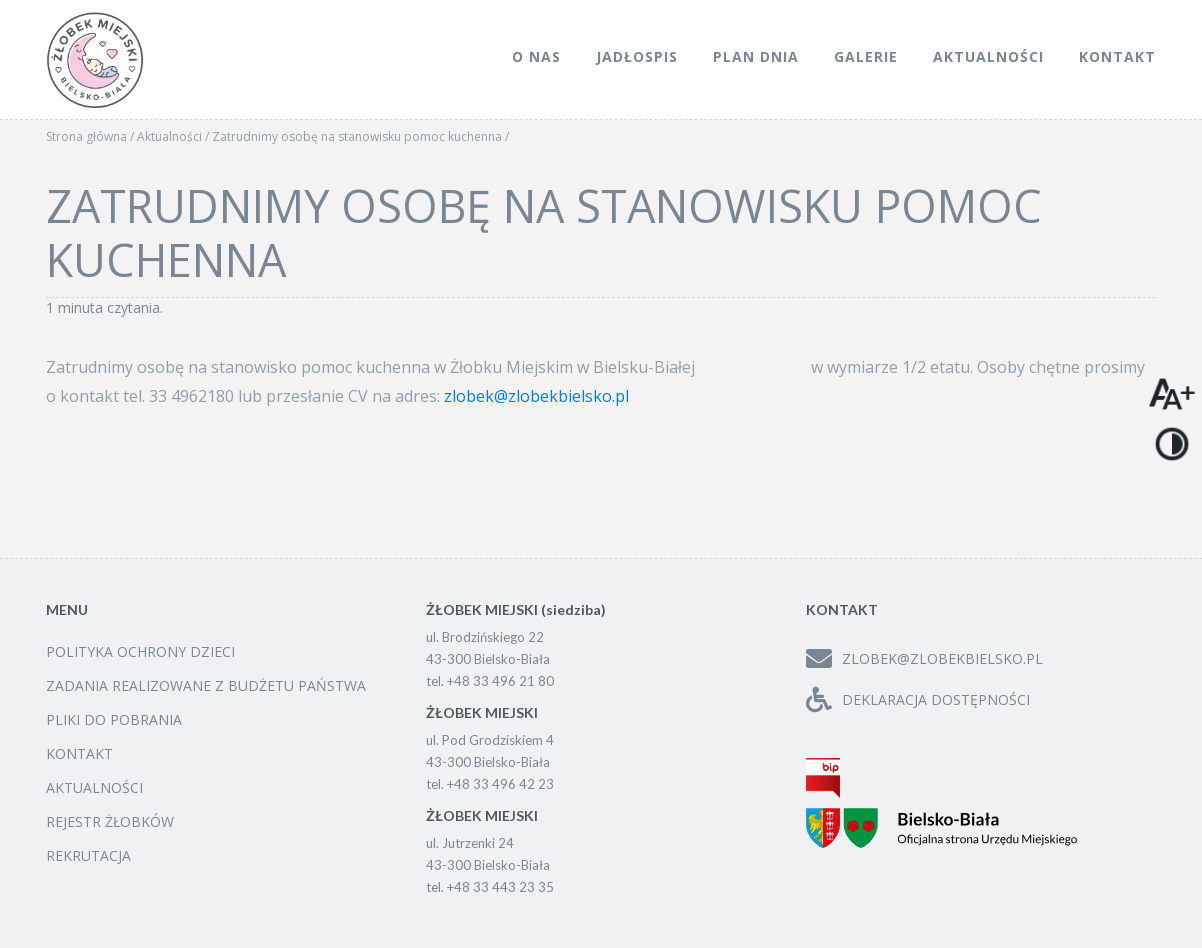 The image size is (1202, 948). I want to click on Kontakt, so click(1117, 56).